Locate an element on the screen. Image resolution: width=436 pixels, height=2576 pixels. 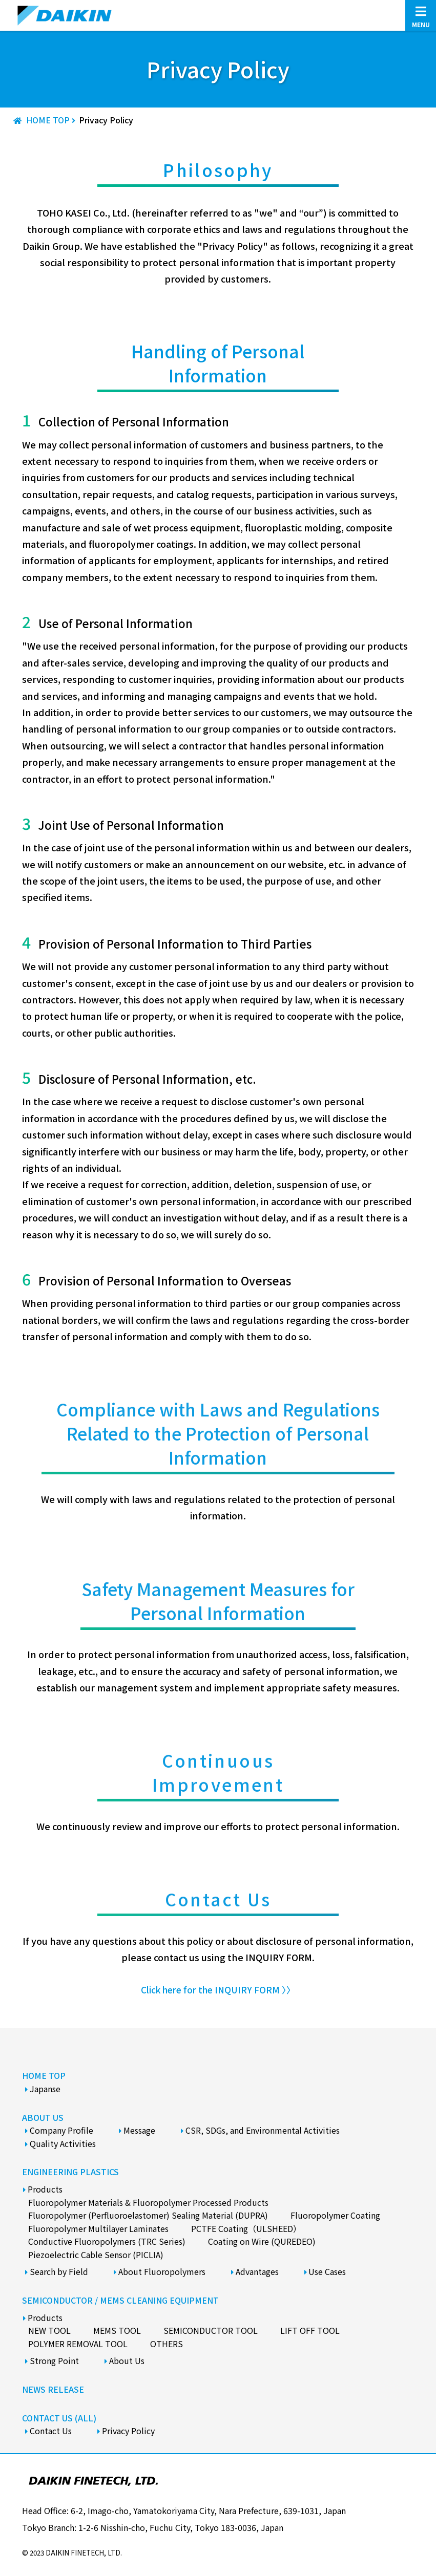
Conductive Fluoropolymers (TRC Series) is located at coordinates (106, 2241).